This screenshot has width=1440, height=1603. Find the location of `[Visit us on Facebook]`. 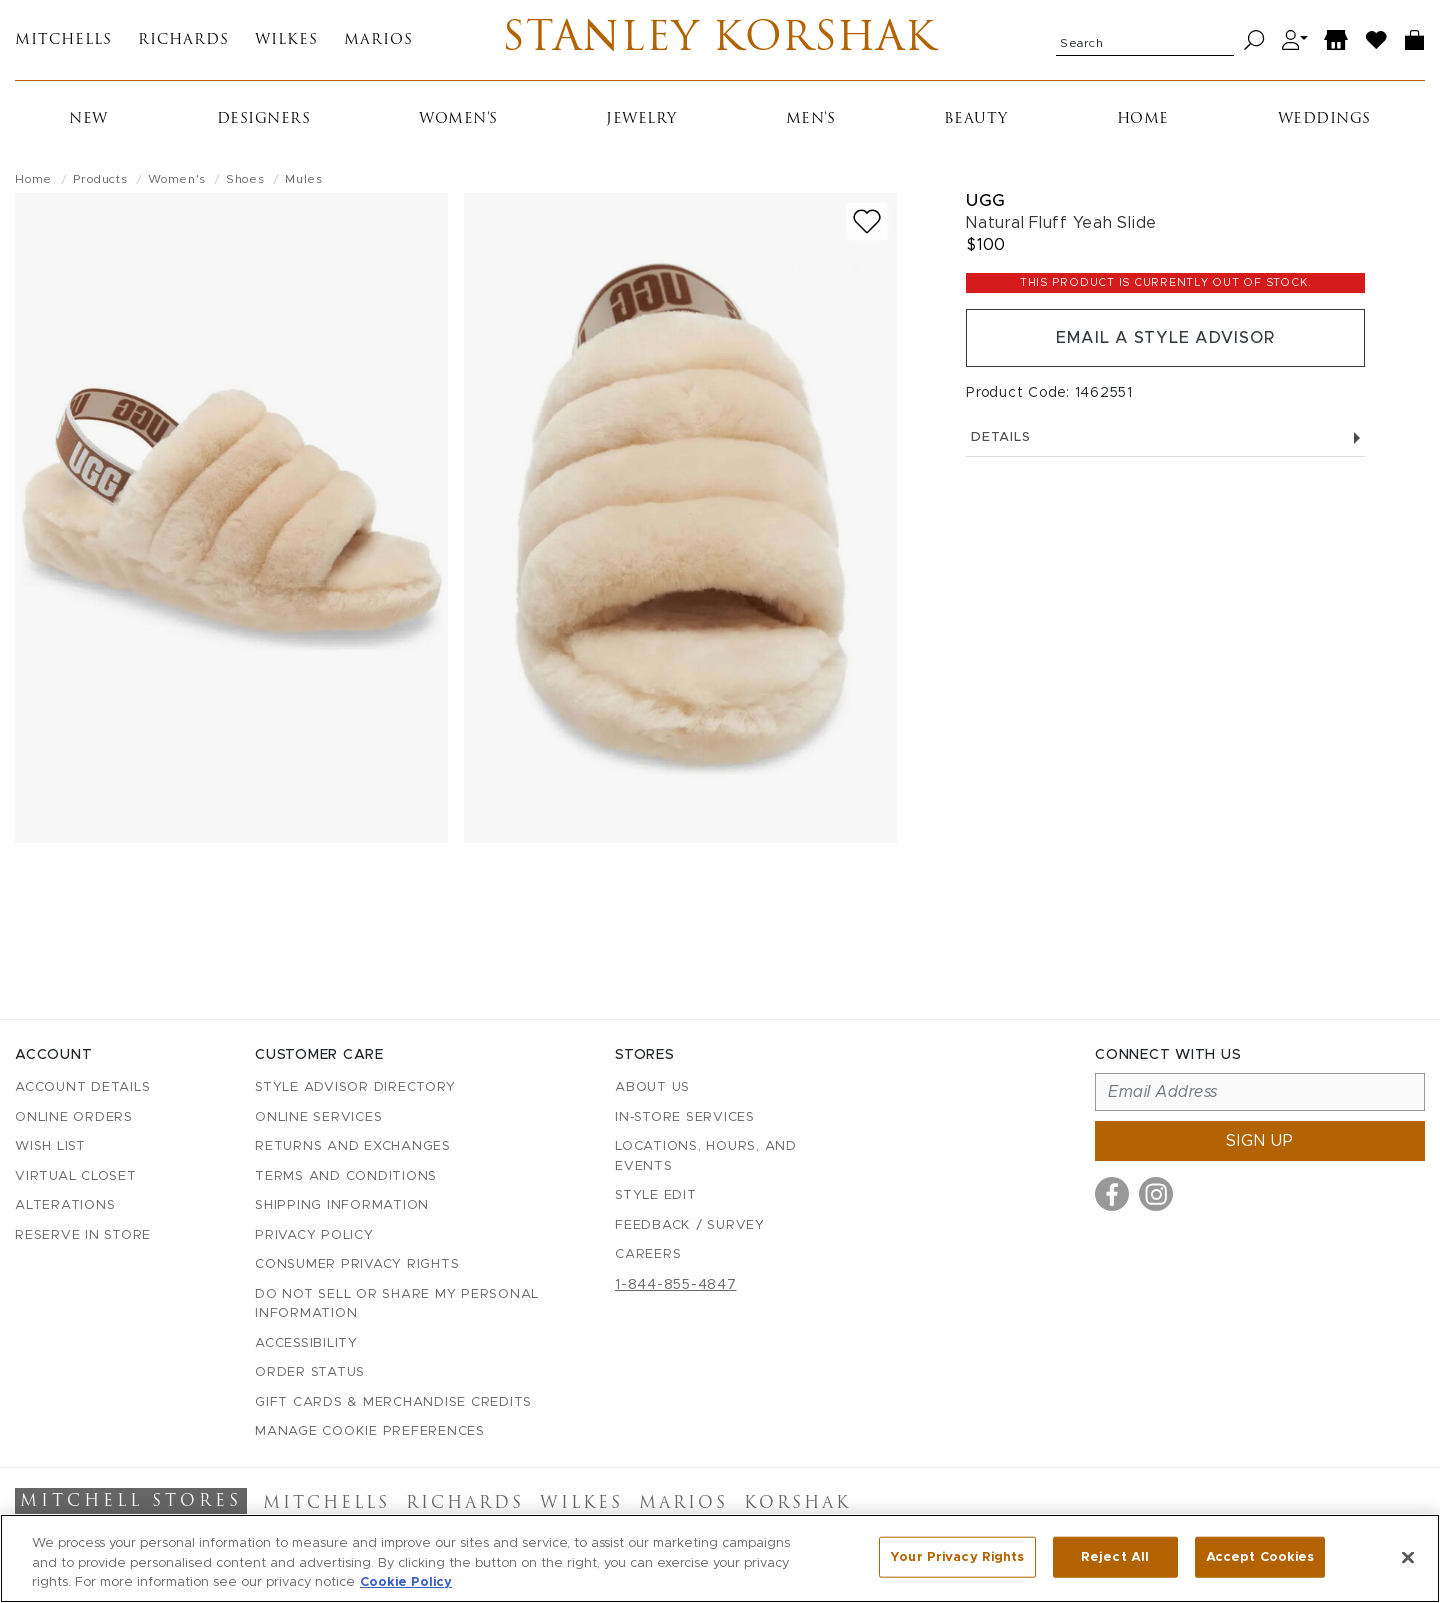

[Visit us on Facebook] is located at coordinates (1112, 1194).